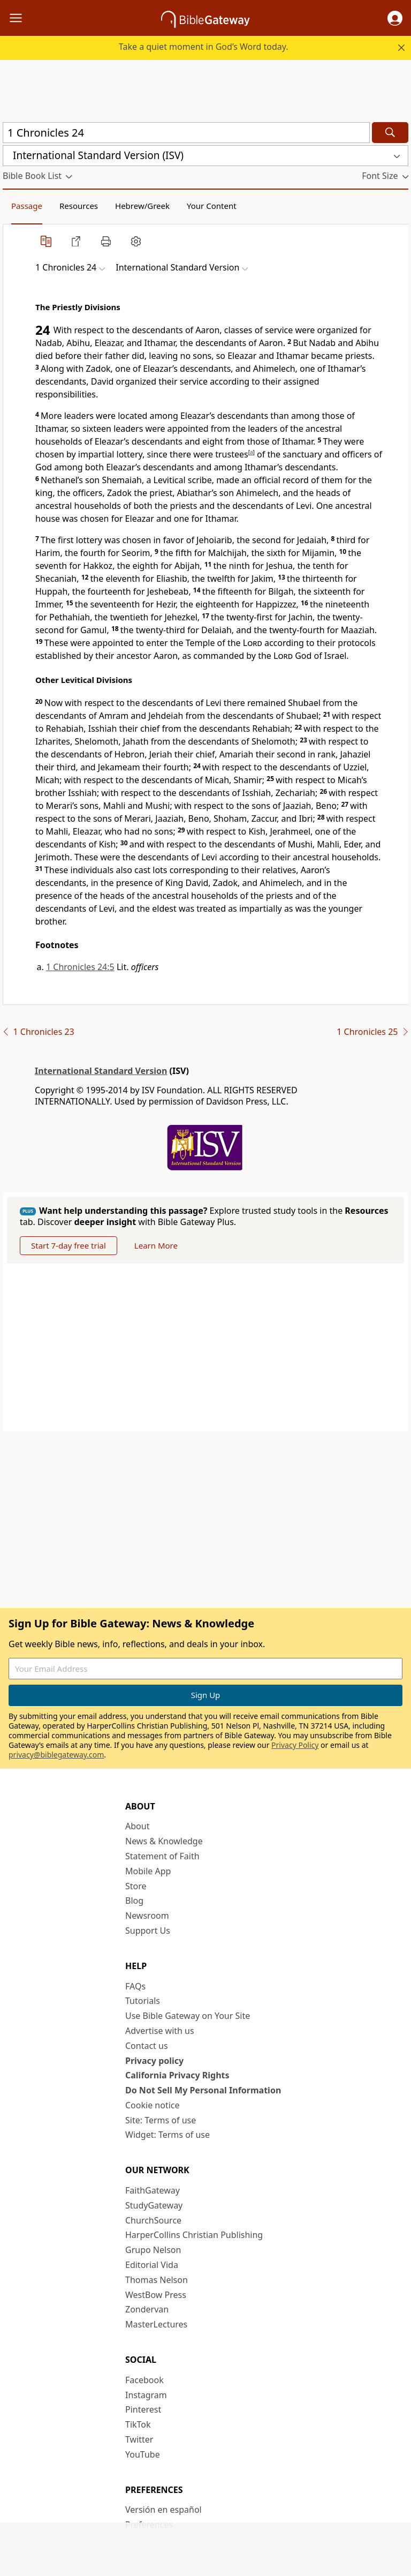 Image resolution: width=411 pixels, height=2576 pixels. I want to click on Facebook [Facebook (opens in new window)], so click(144, 2380).